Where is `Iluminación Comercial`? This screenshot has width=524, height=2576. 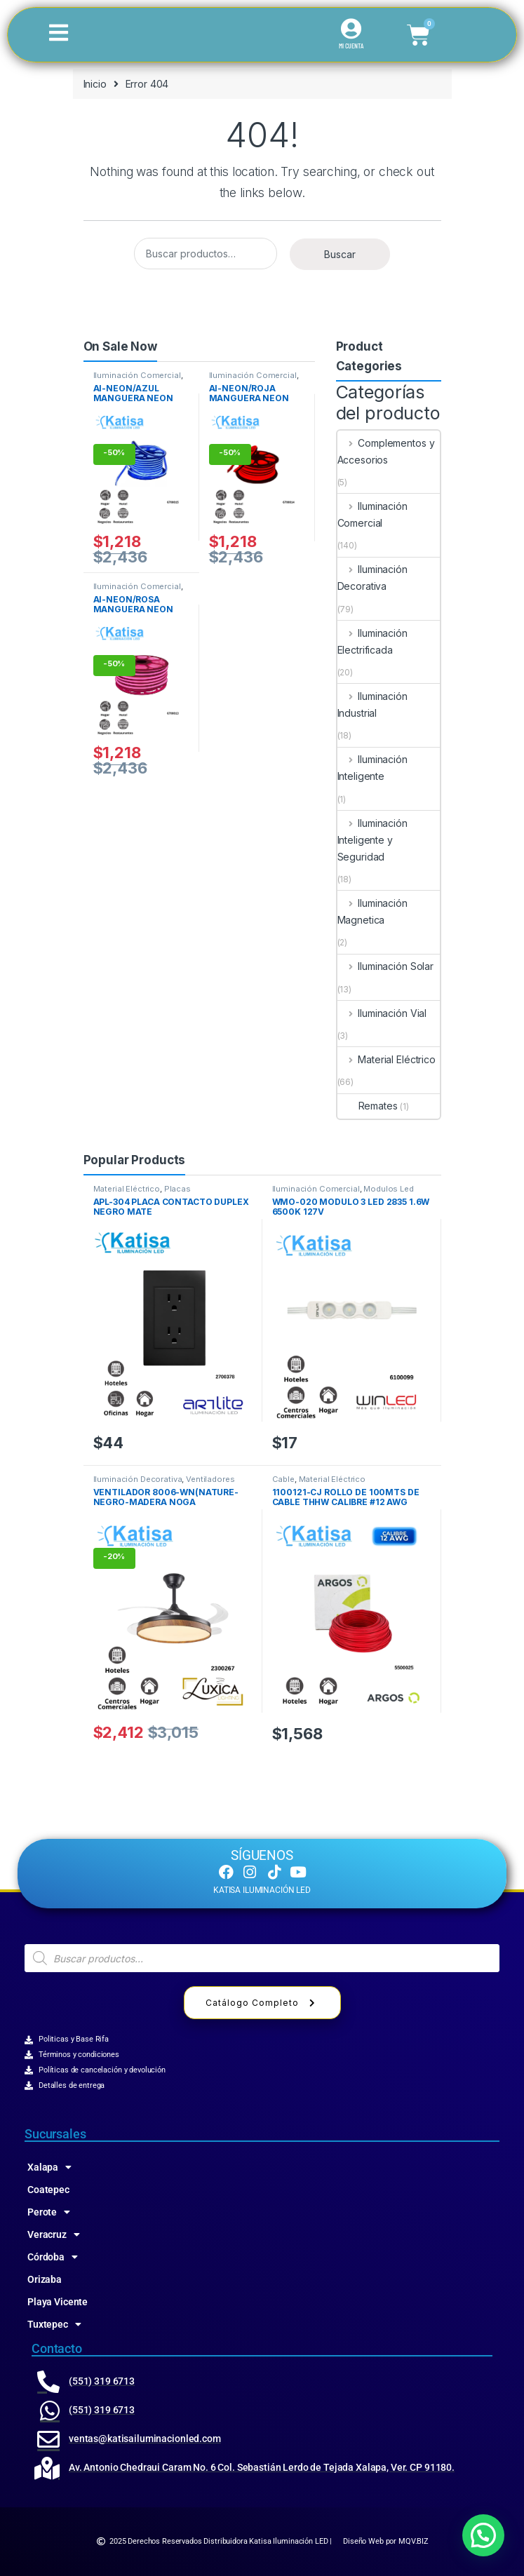
Iluminación Comercial is located at coordinates (137, 375).